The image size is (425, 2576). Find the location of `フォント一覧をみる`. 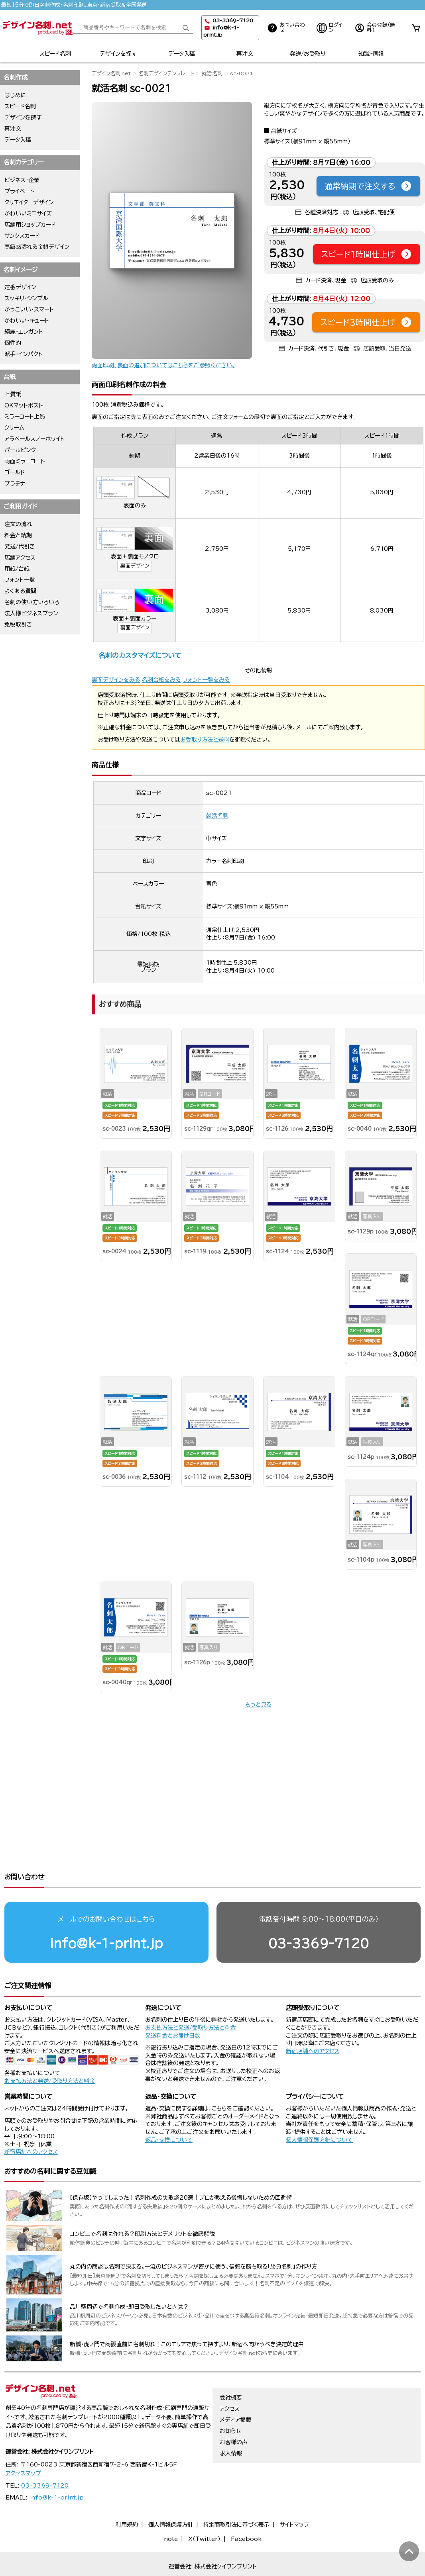

フォント一覧をみる is located at coordinates (206, 680).